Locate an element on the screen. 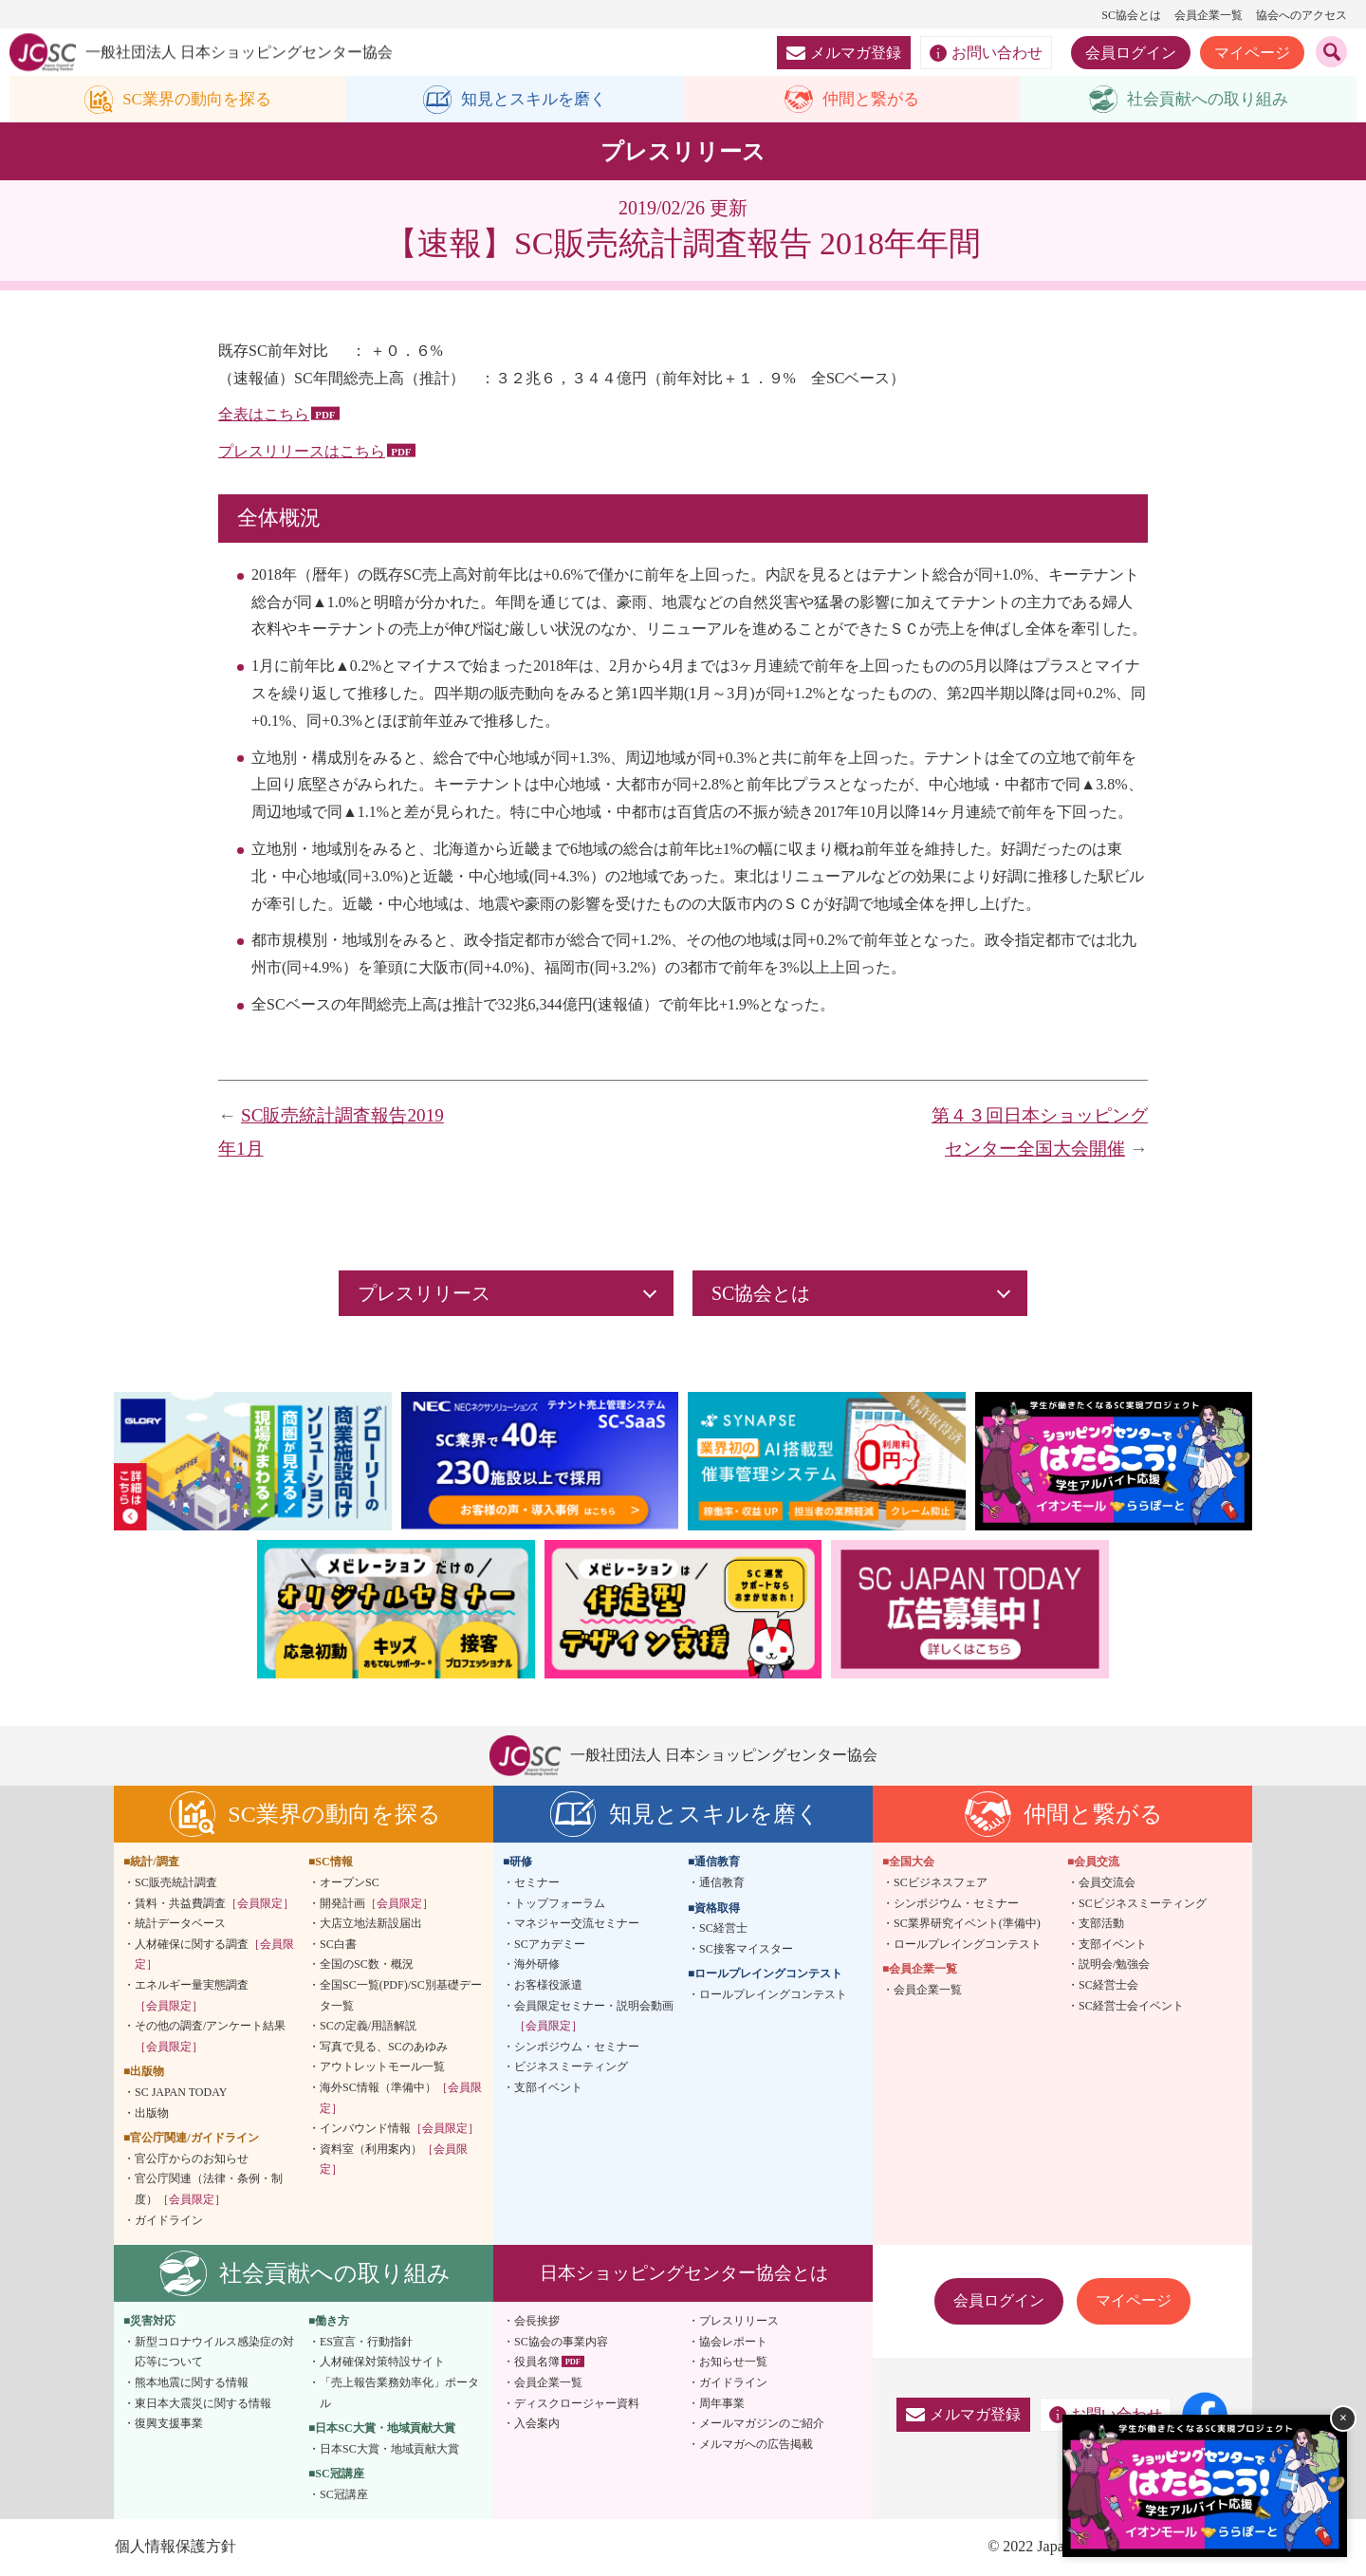 Image resolution: width=1366 pixels, height=2576 pixels. 出版物 is located at coordinates (152, 2114).